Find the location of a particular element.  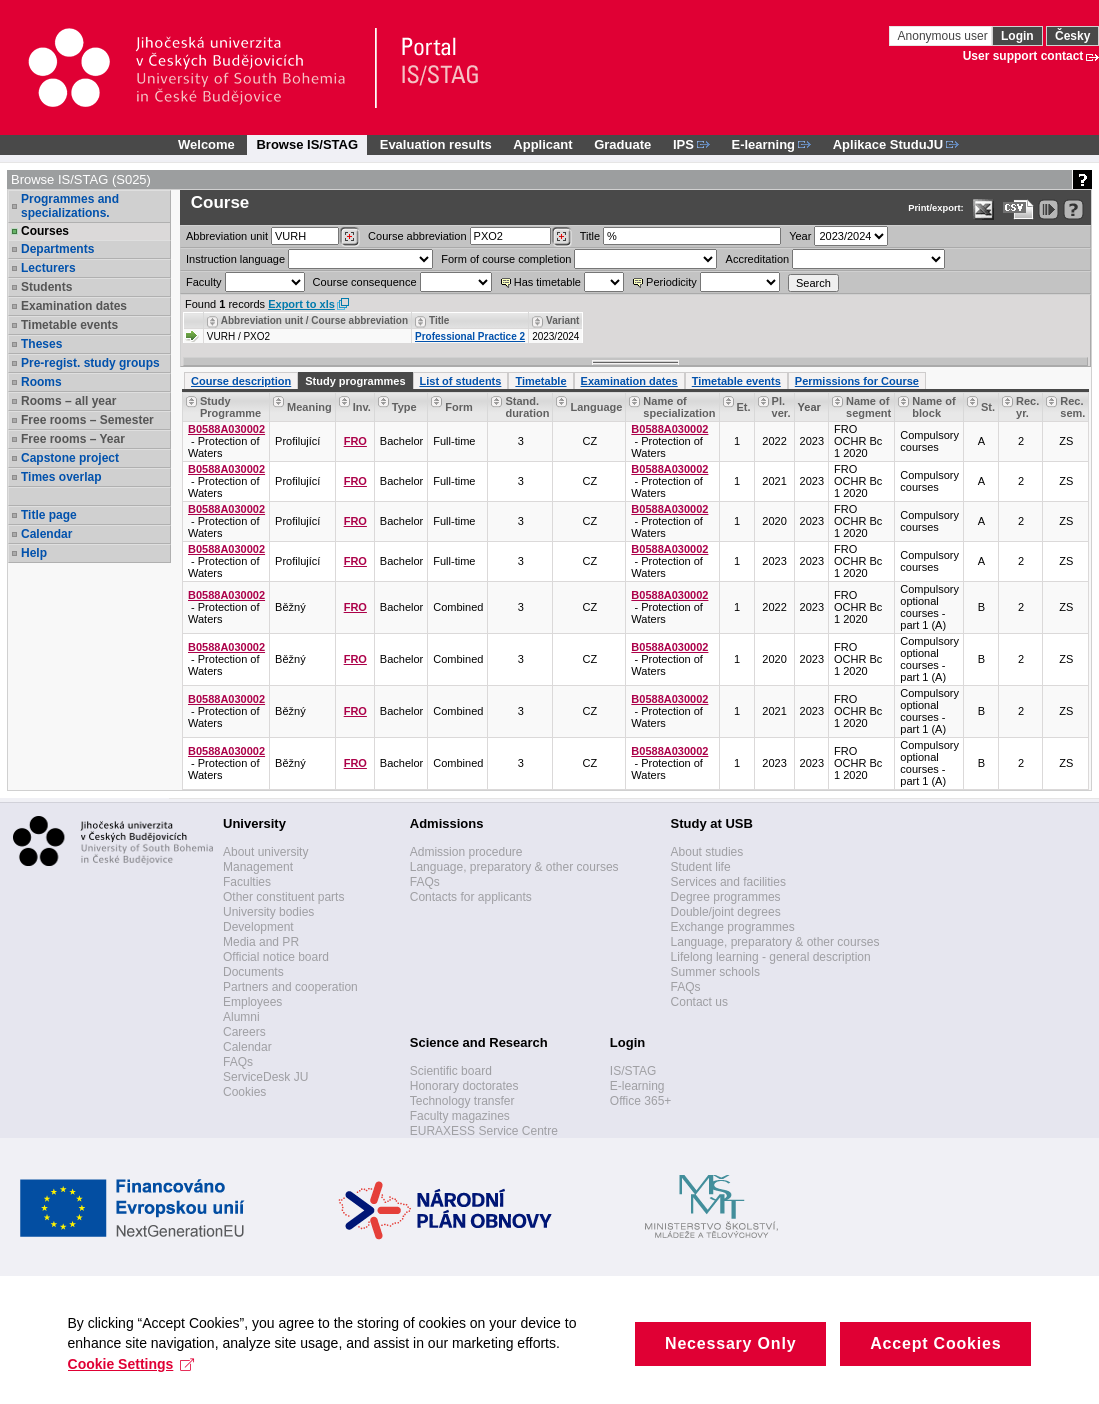

Anonymous user is located at coordinates (944, 36).